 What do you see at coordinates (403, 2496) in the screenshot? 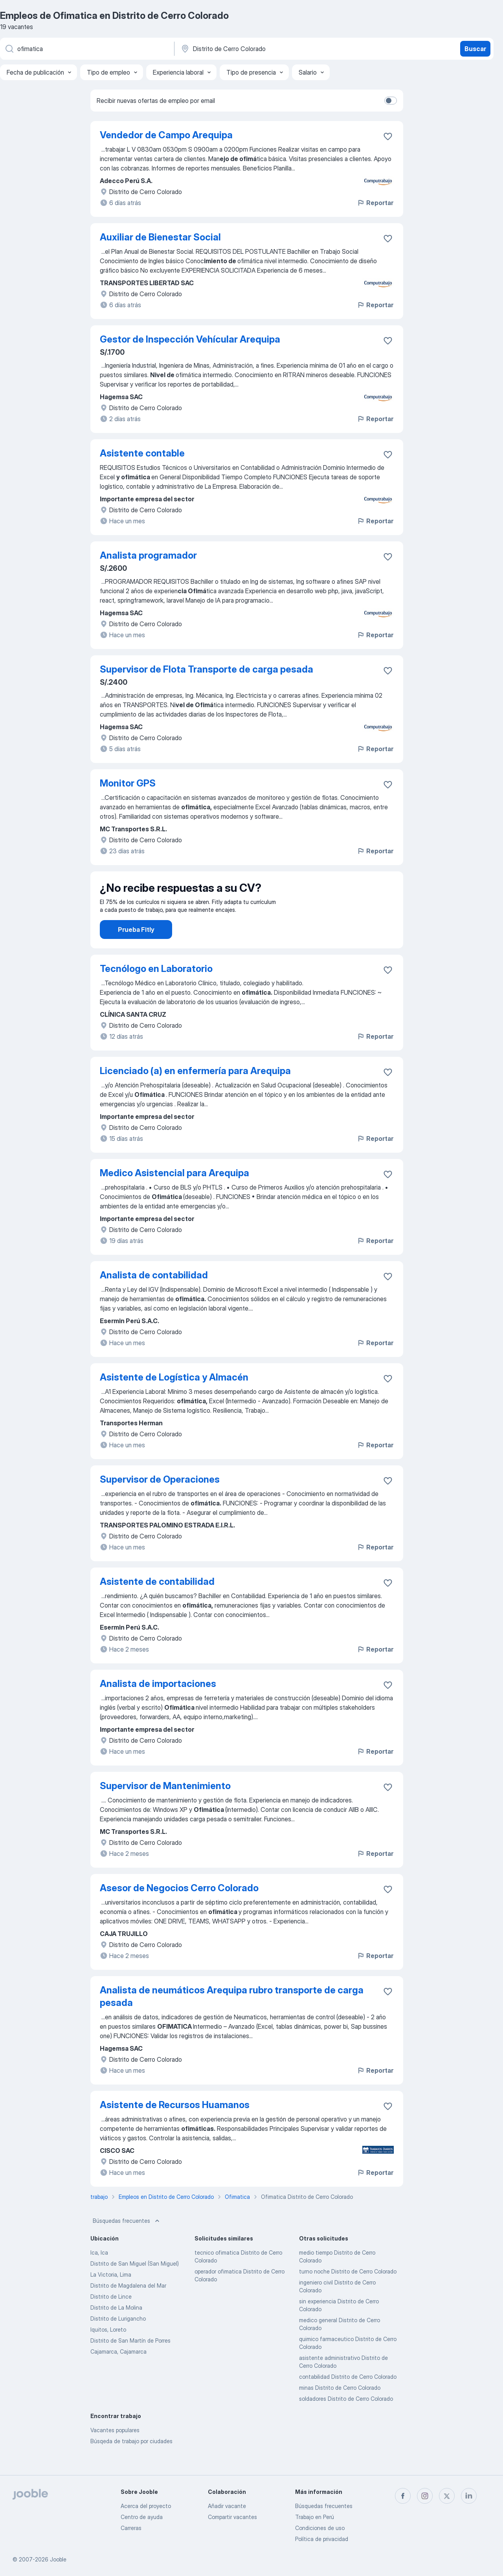
I see `[facebook]` at bounding box center [403, 2496].